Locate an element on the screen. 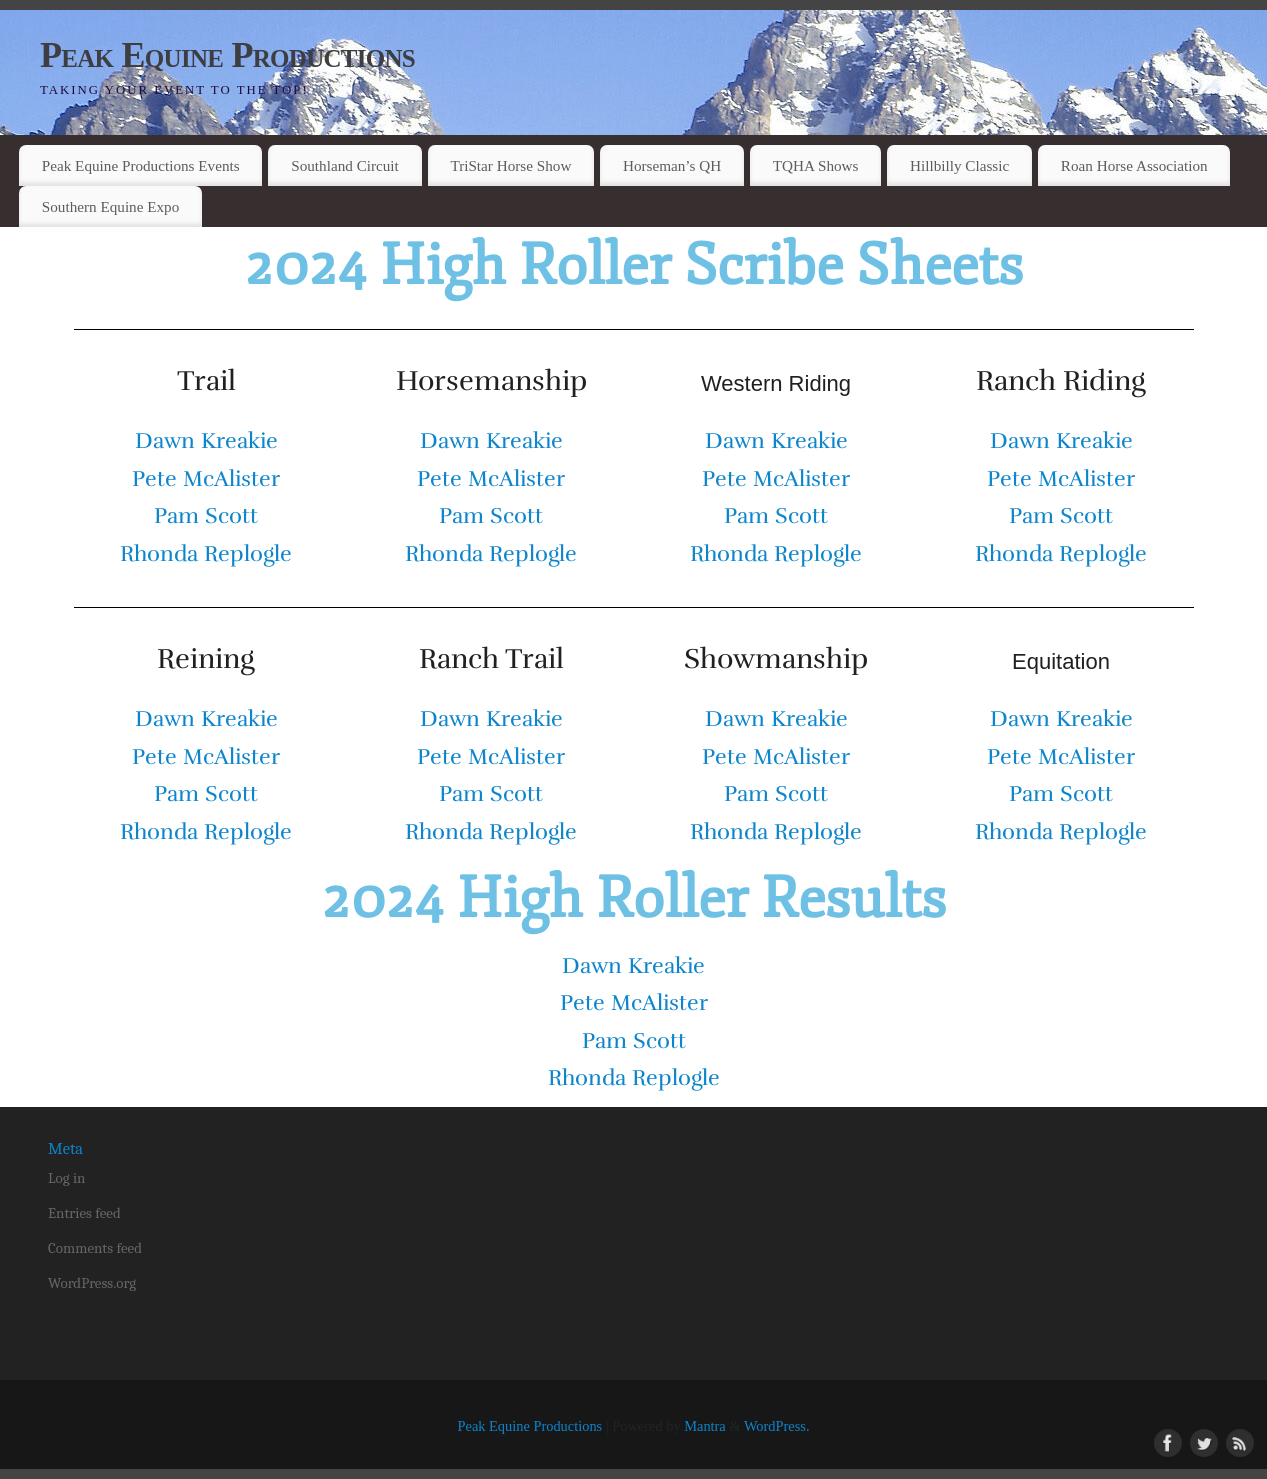  Log in is located at coordinates (66, 1178).